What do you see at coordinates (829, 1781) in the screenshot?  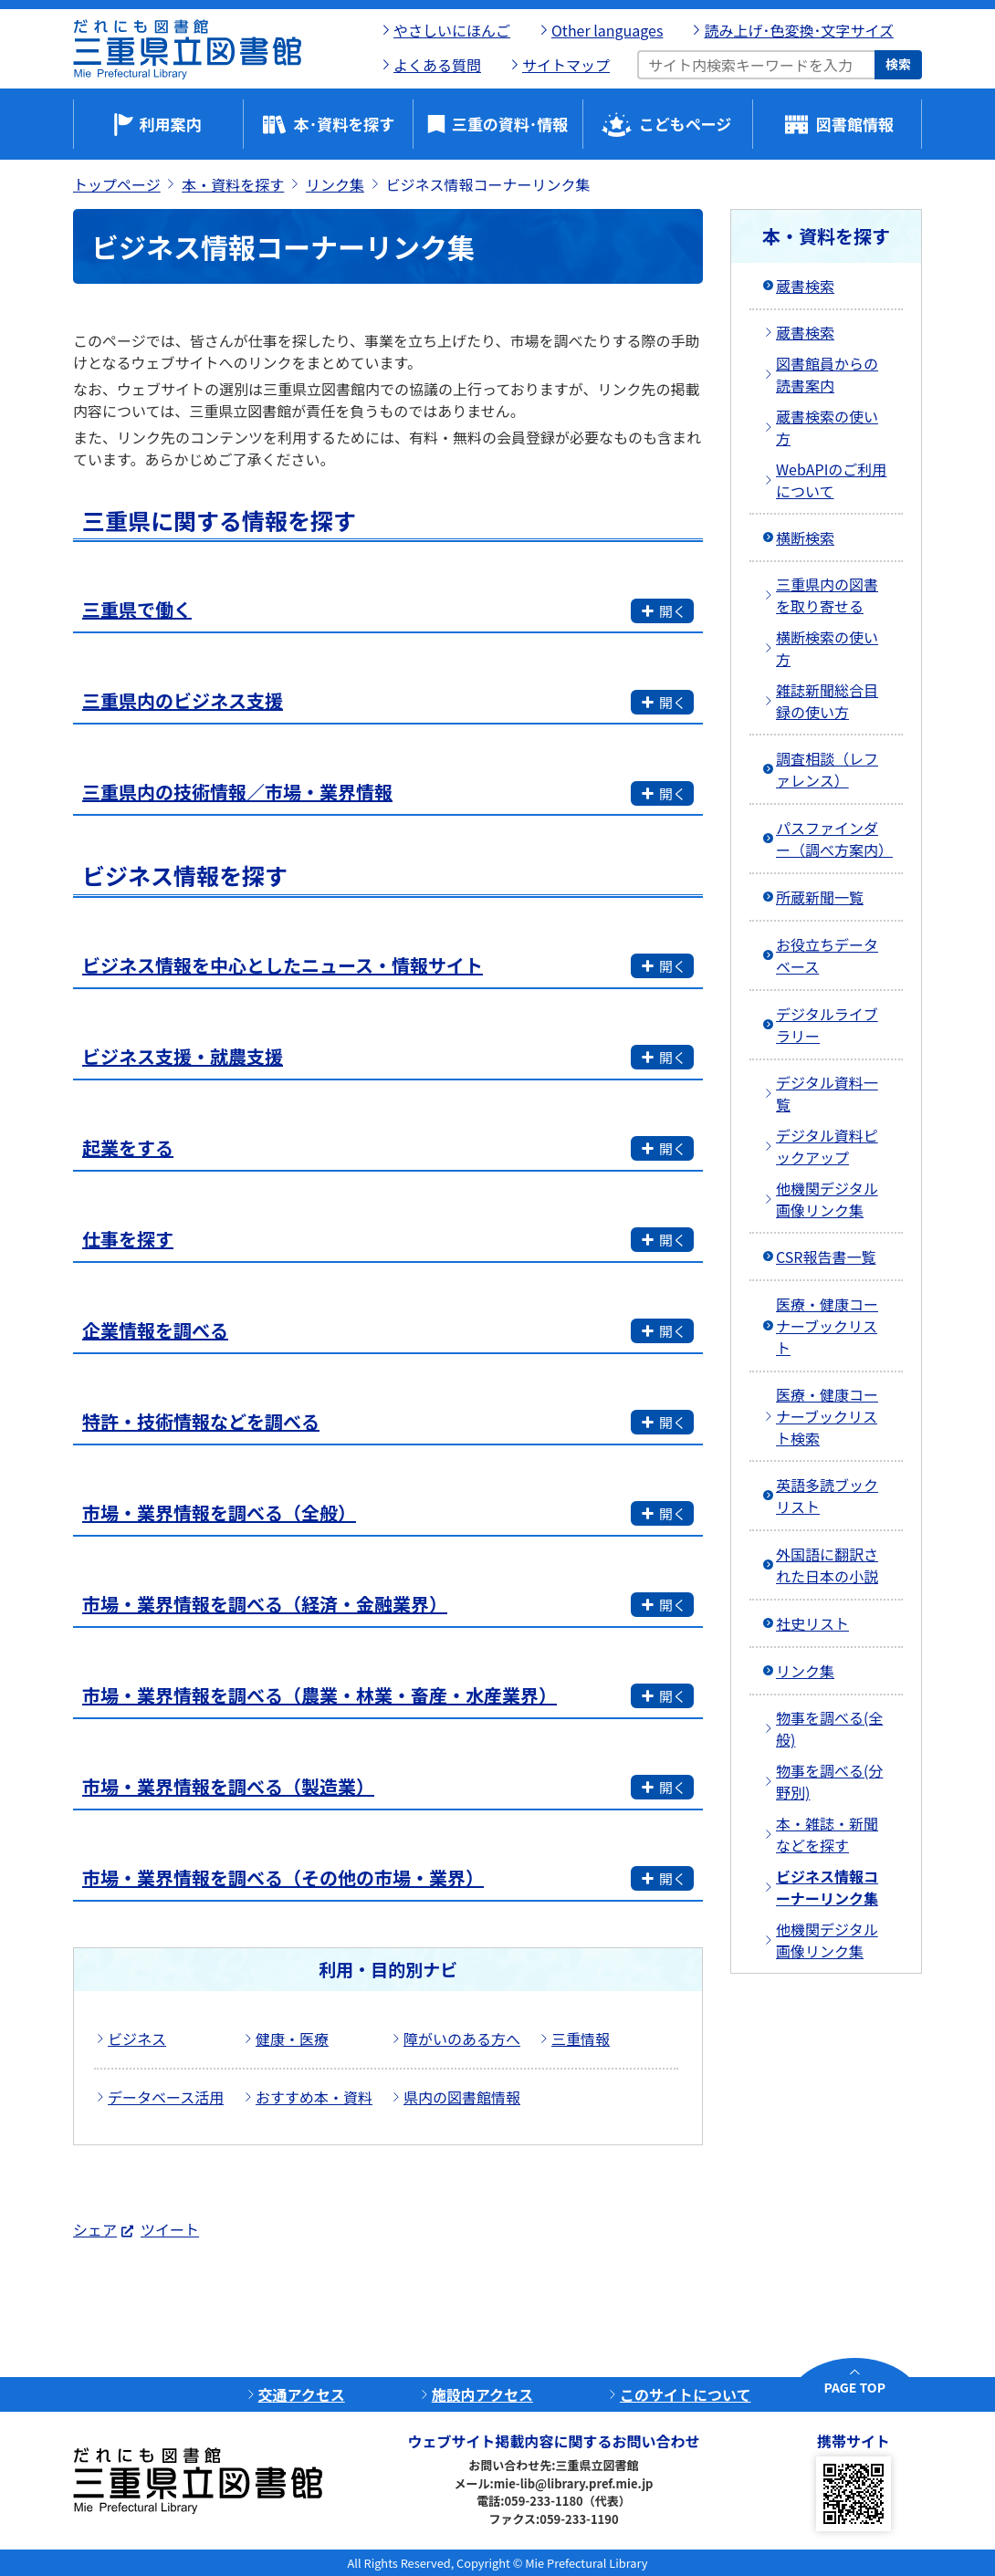 I see `物事を調べる(分野別)` at bounding box center [829, 1781].